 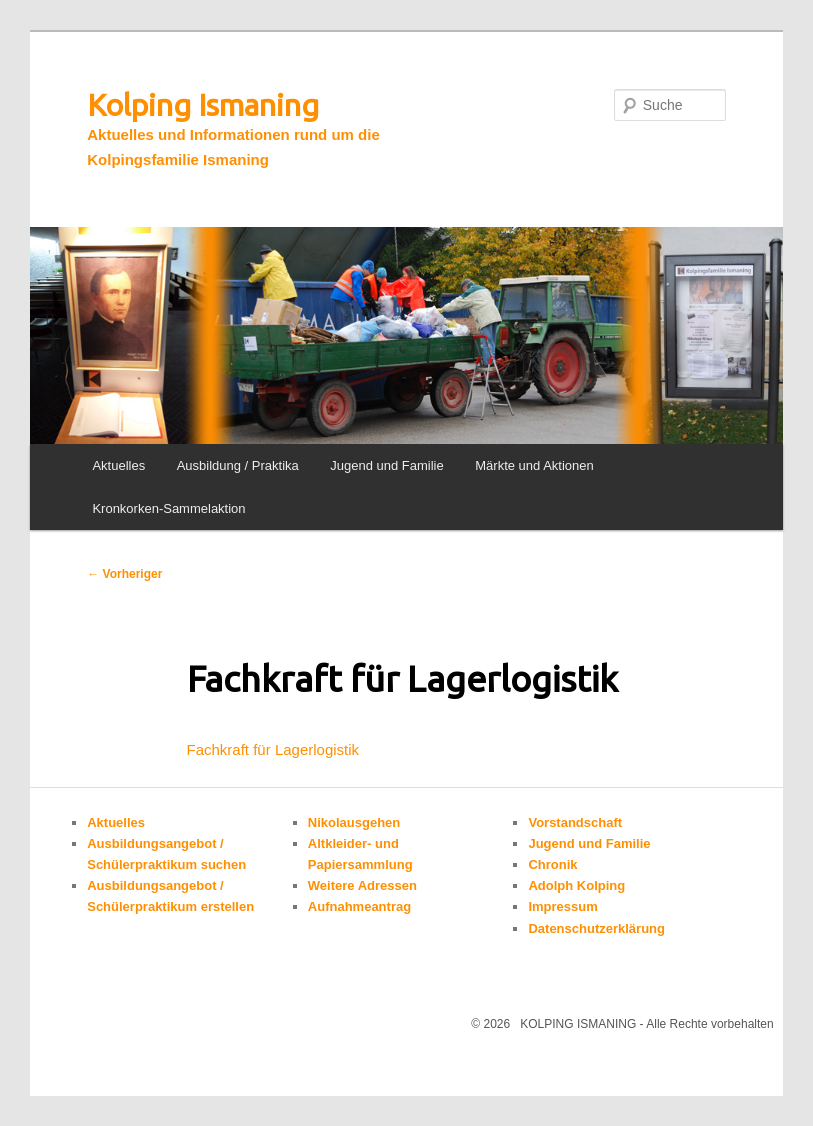 I want to click on Aktuelles, so click(x=118, y=465).